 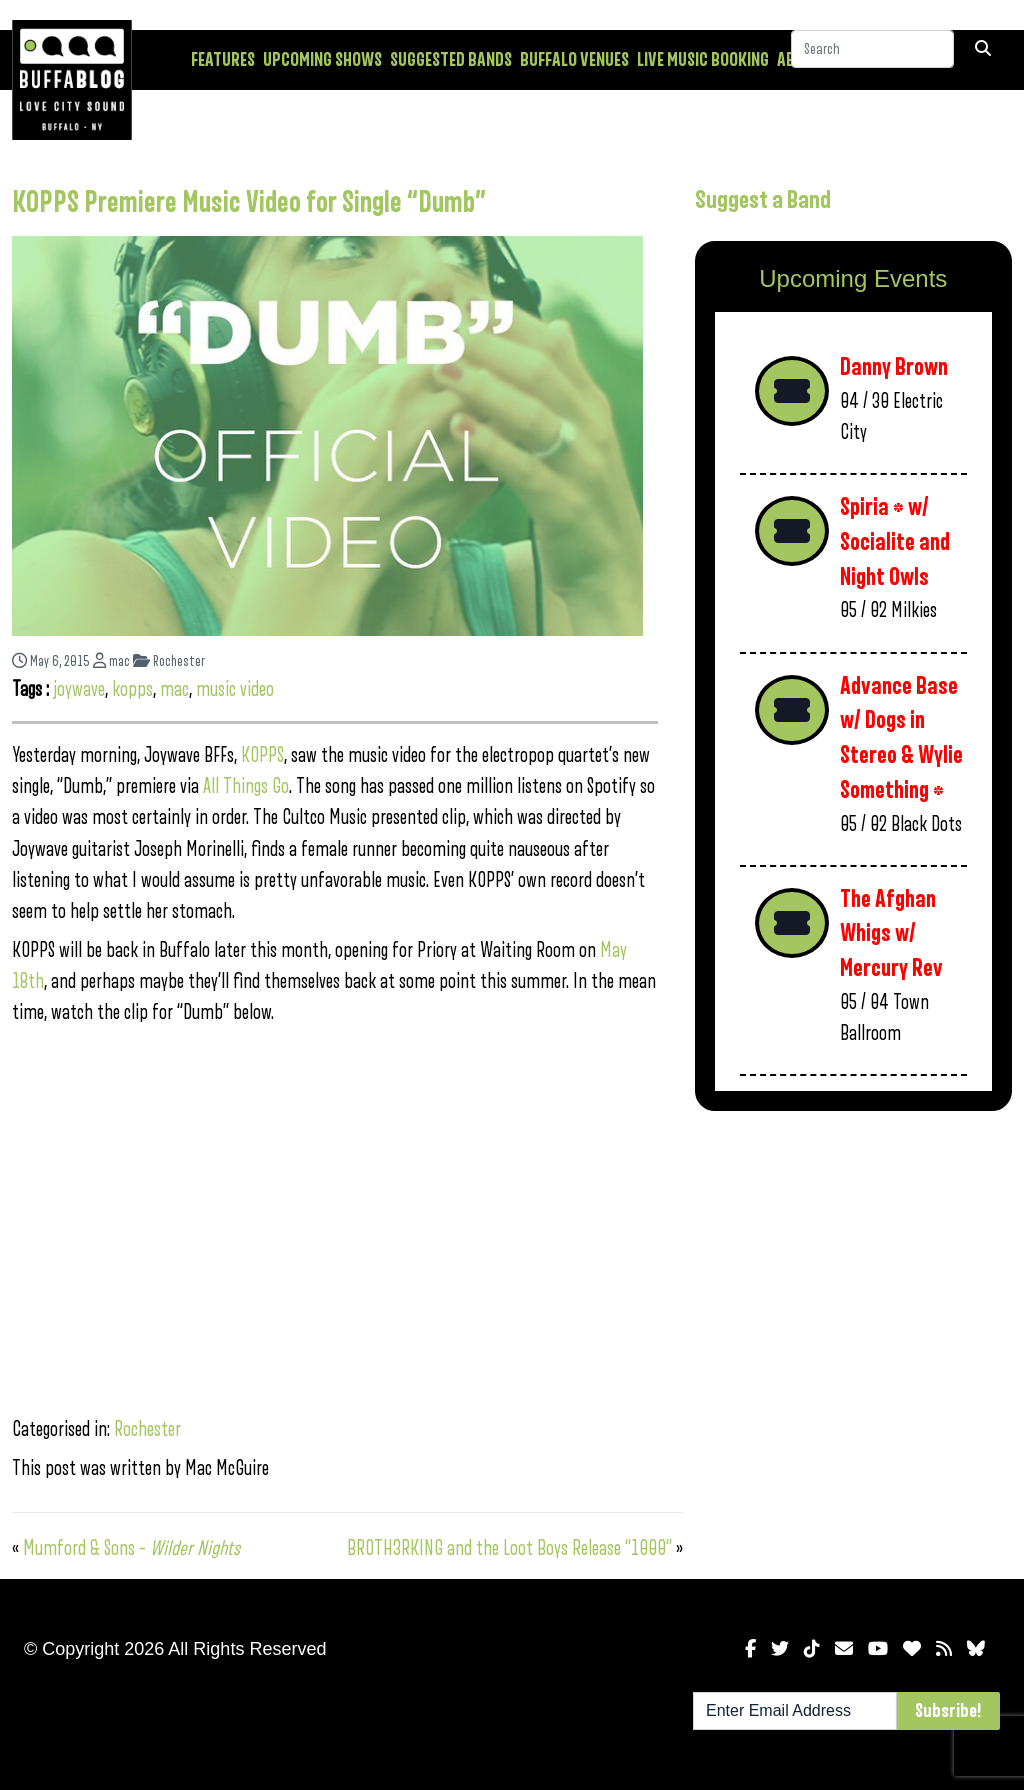 I want to click on KOPPS, so click(x=262, y=755).